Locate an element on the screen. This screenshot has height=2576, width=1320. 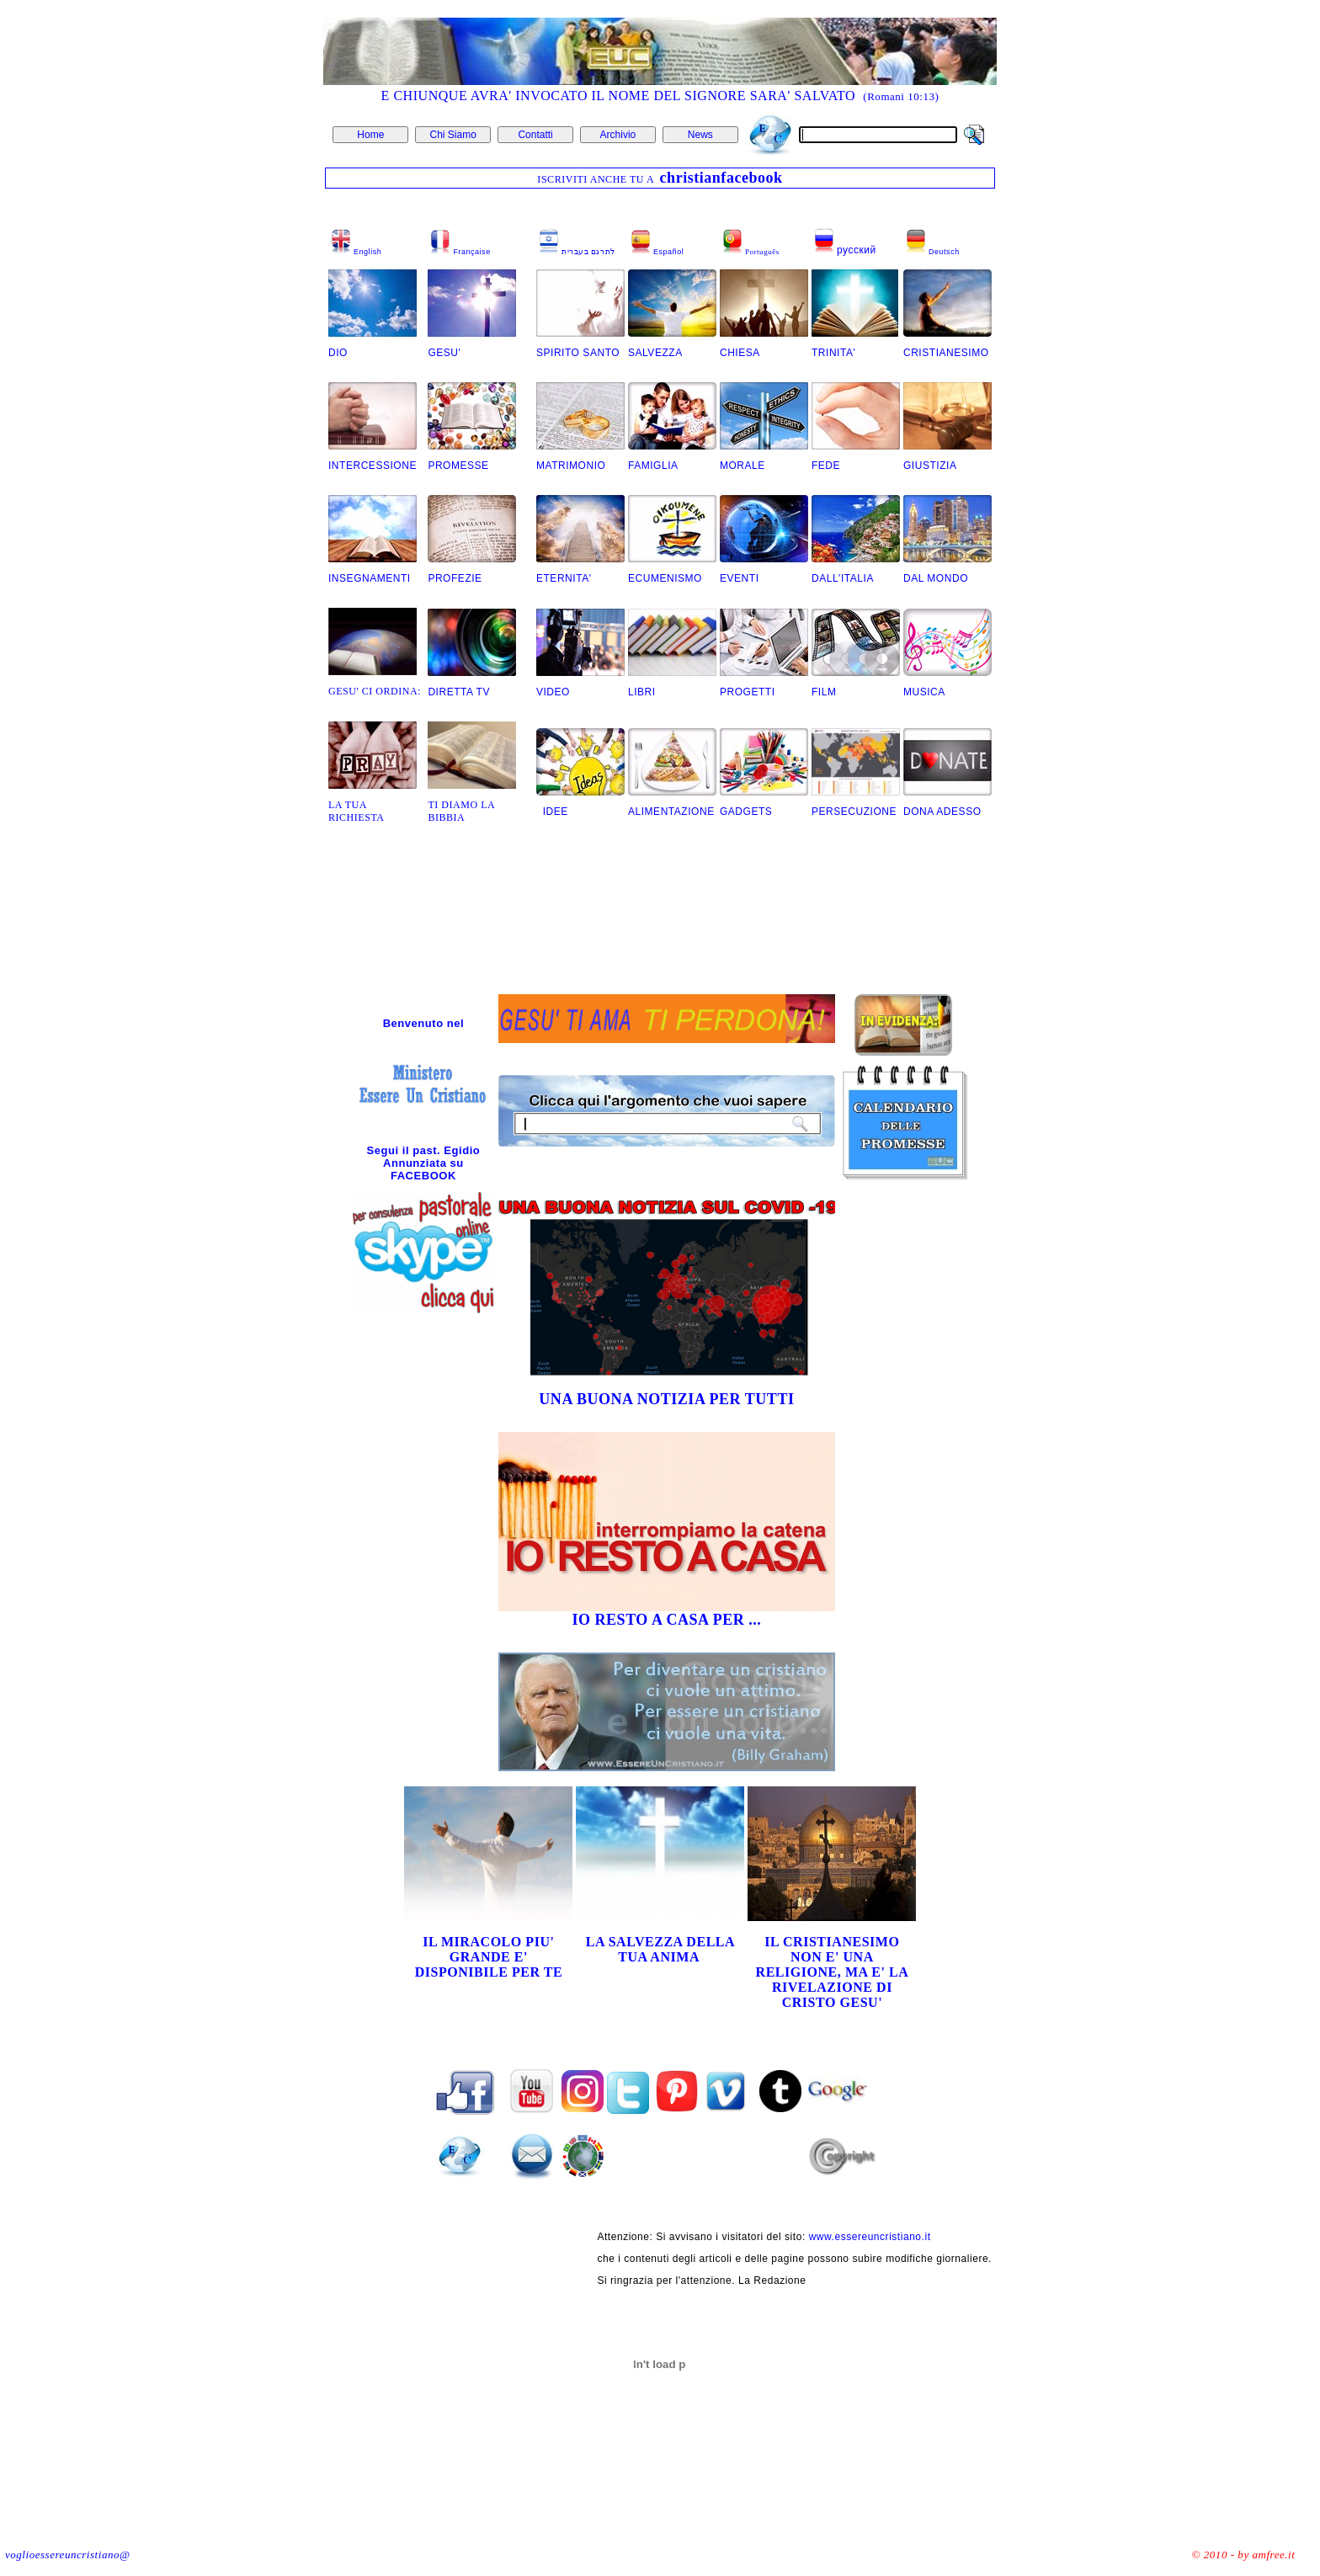
(Romani 10:13) is located at coordinates (901, 96).